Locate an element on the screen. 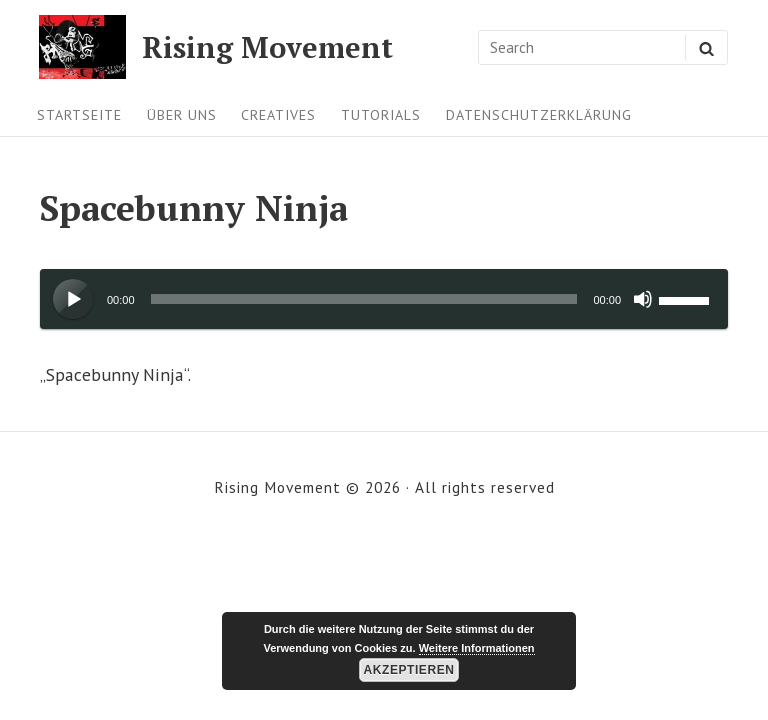  Creatives is located at coordinates (278, 115).